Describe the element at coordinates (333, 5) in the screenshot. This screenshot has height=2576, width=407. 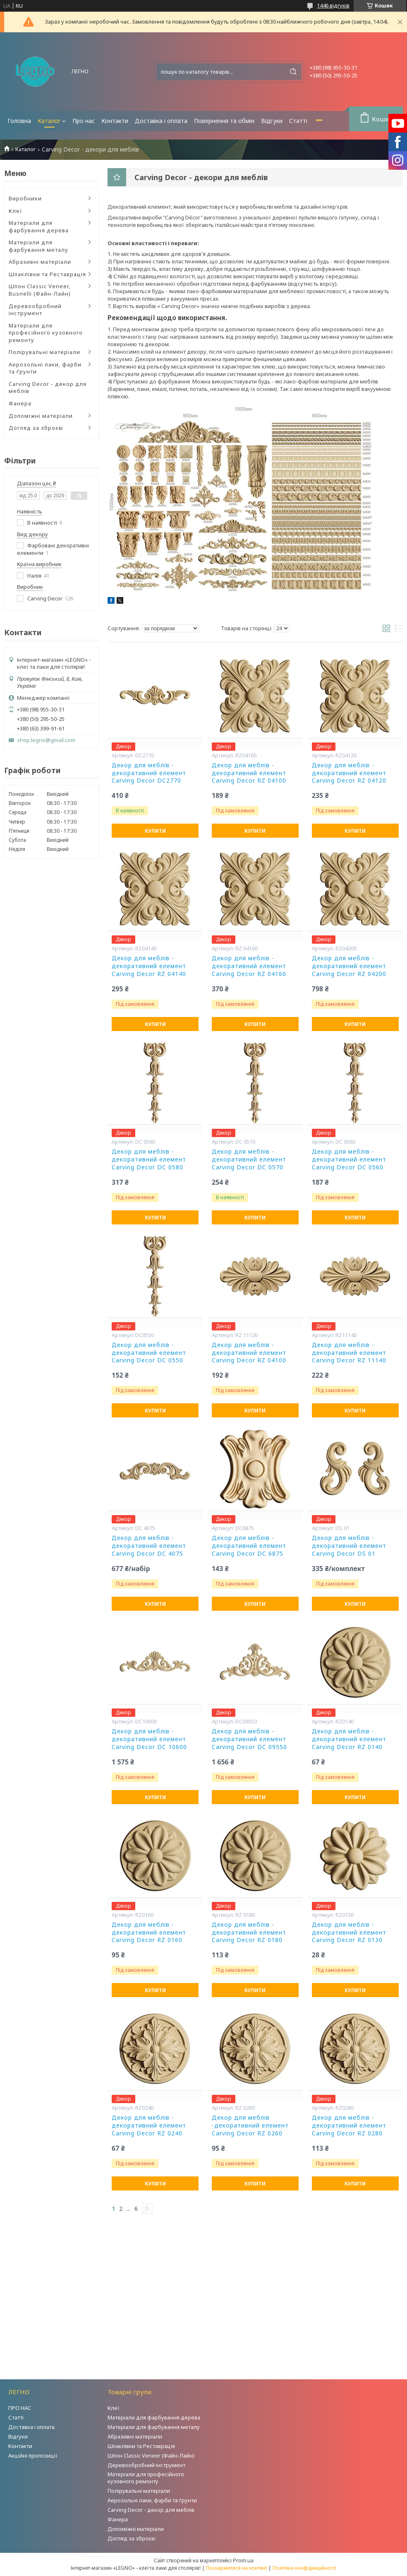
I see `1446 відгуків` at that location.